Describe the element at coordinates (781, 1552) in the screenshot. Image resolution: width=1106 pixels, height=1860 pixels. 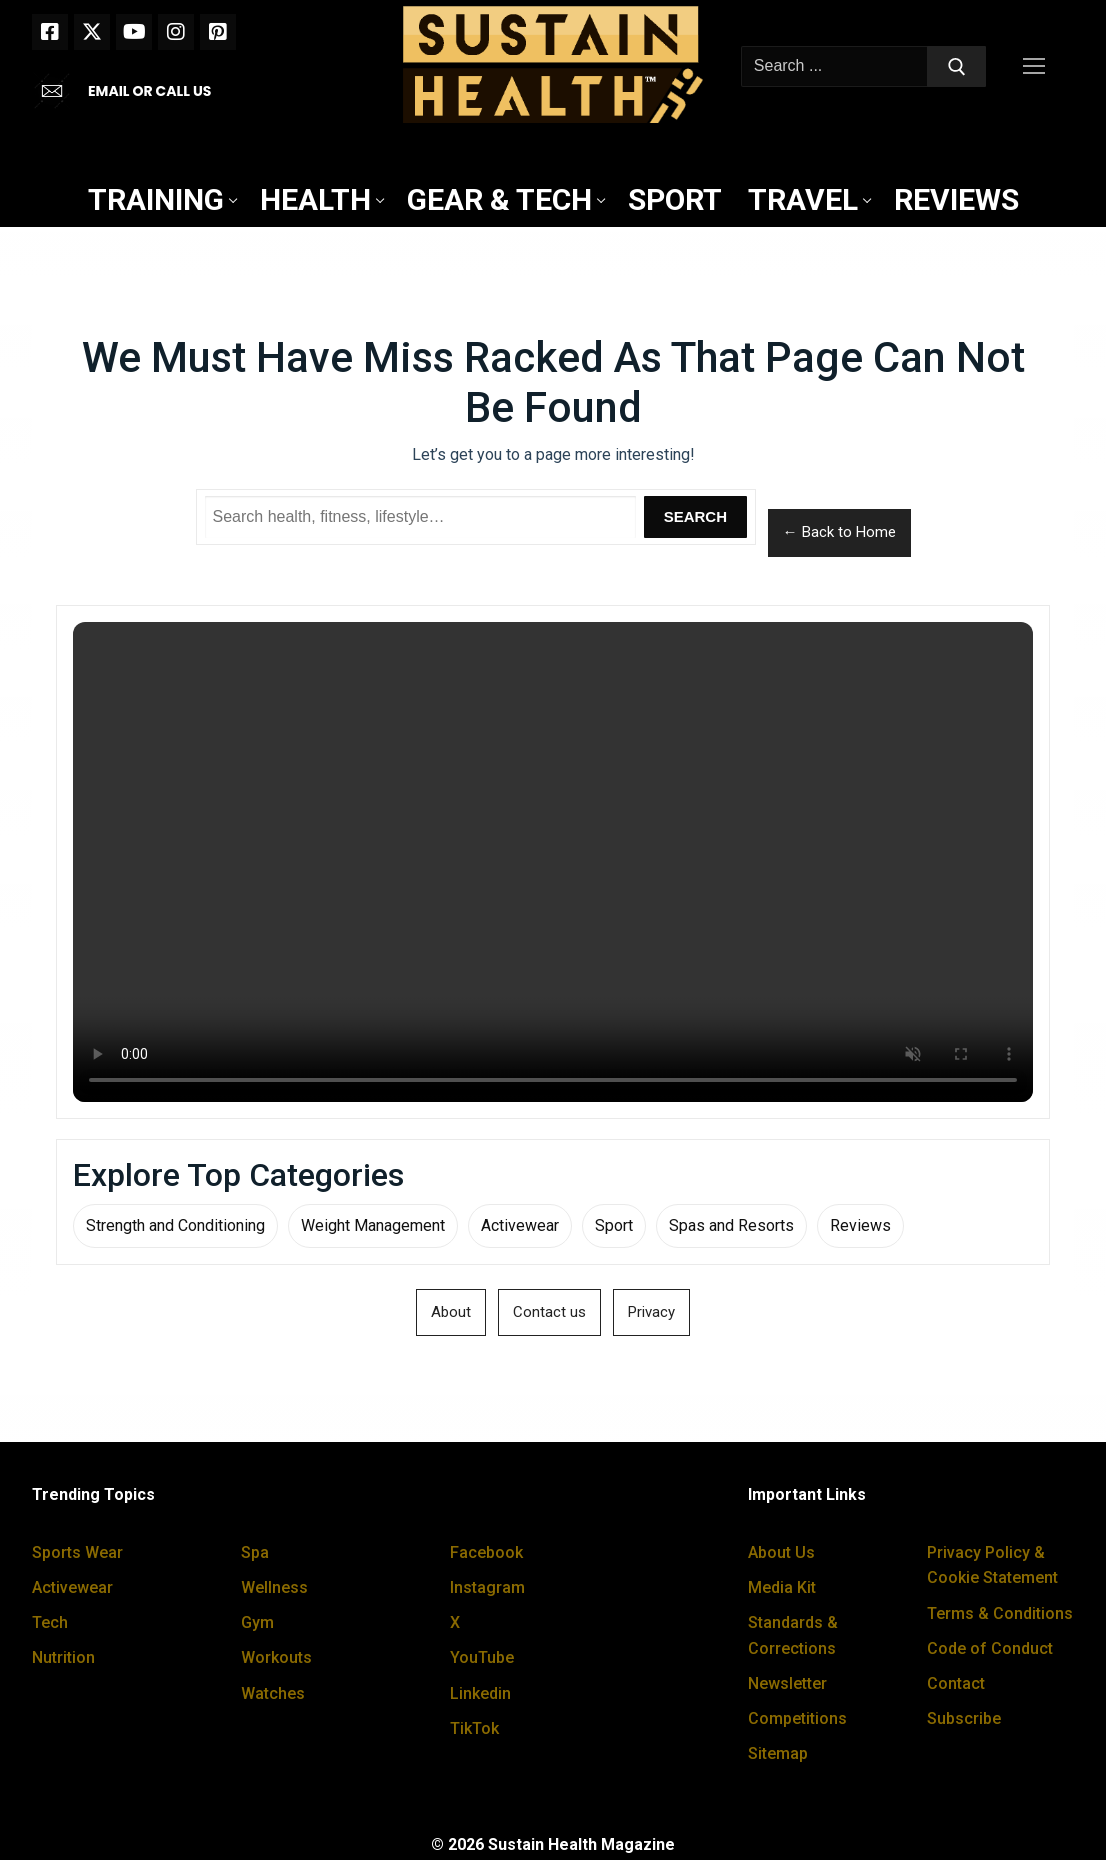
I see `About Us` at that location.